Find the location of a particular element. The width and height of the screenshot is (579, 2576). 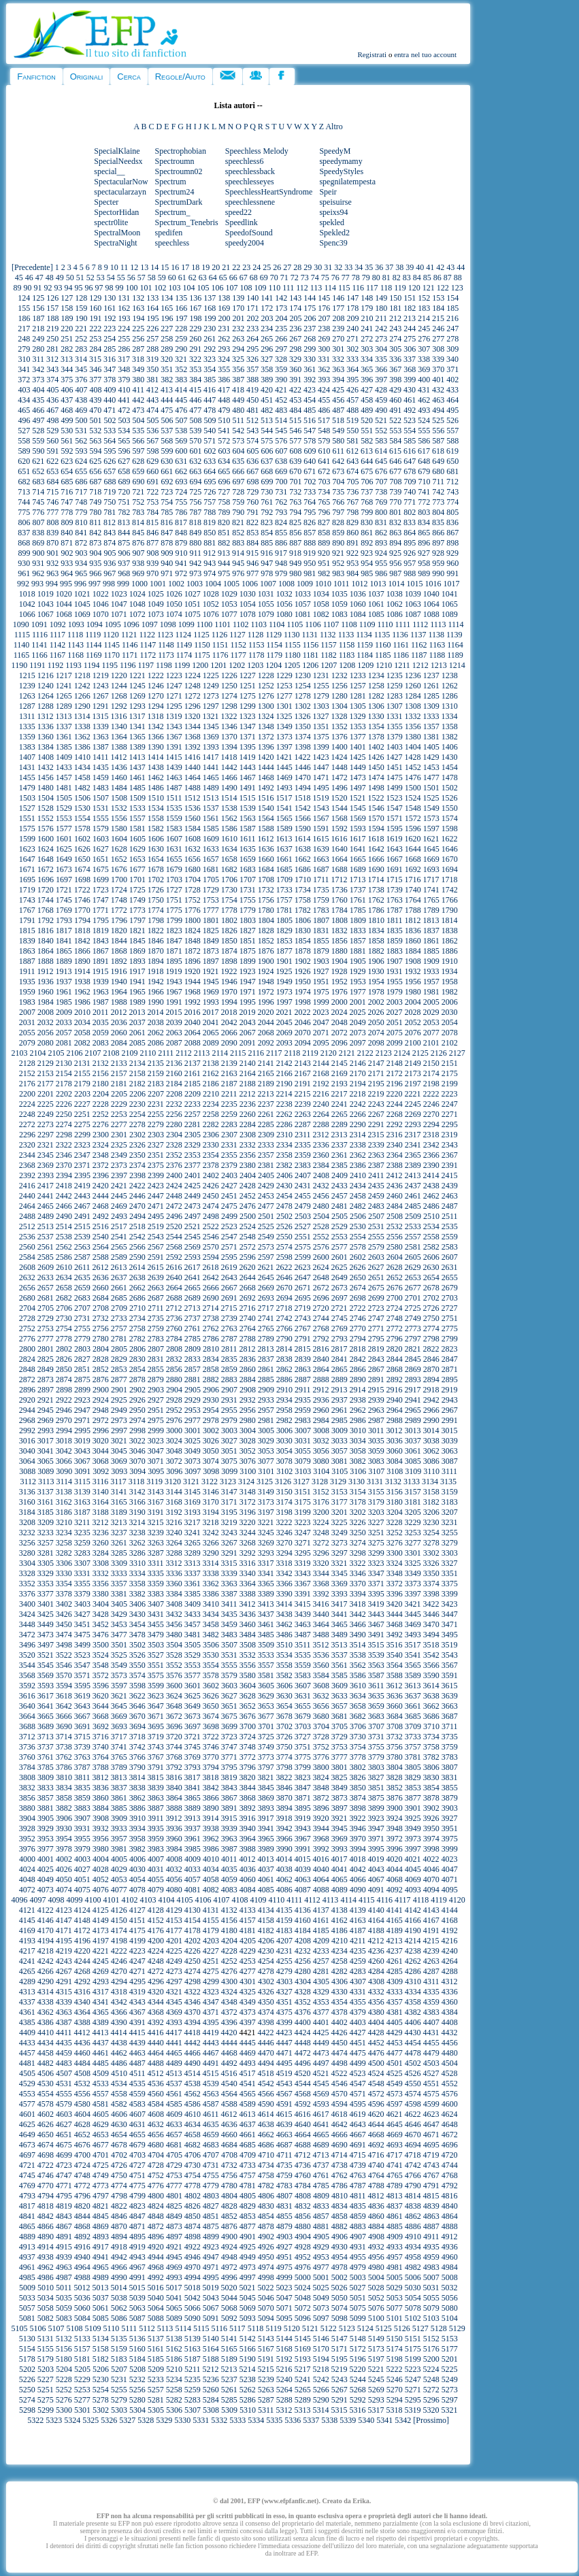

4004 is located at coordinates (101, 1859).